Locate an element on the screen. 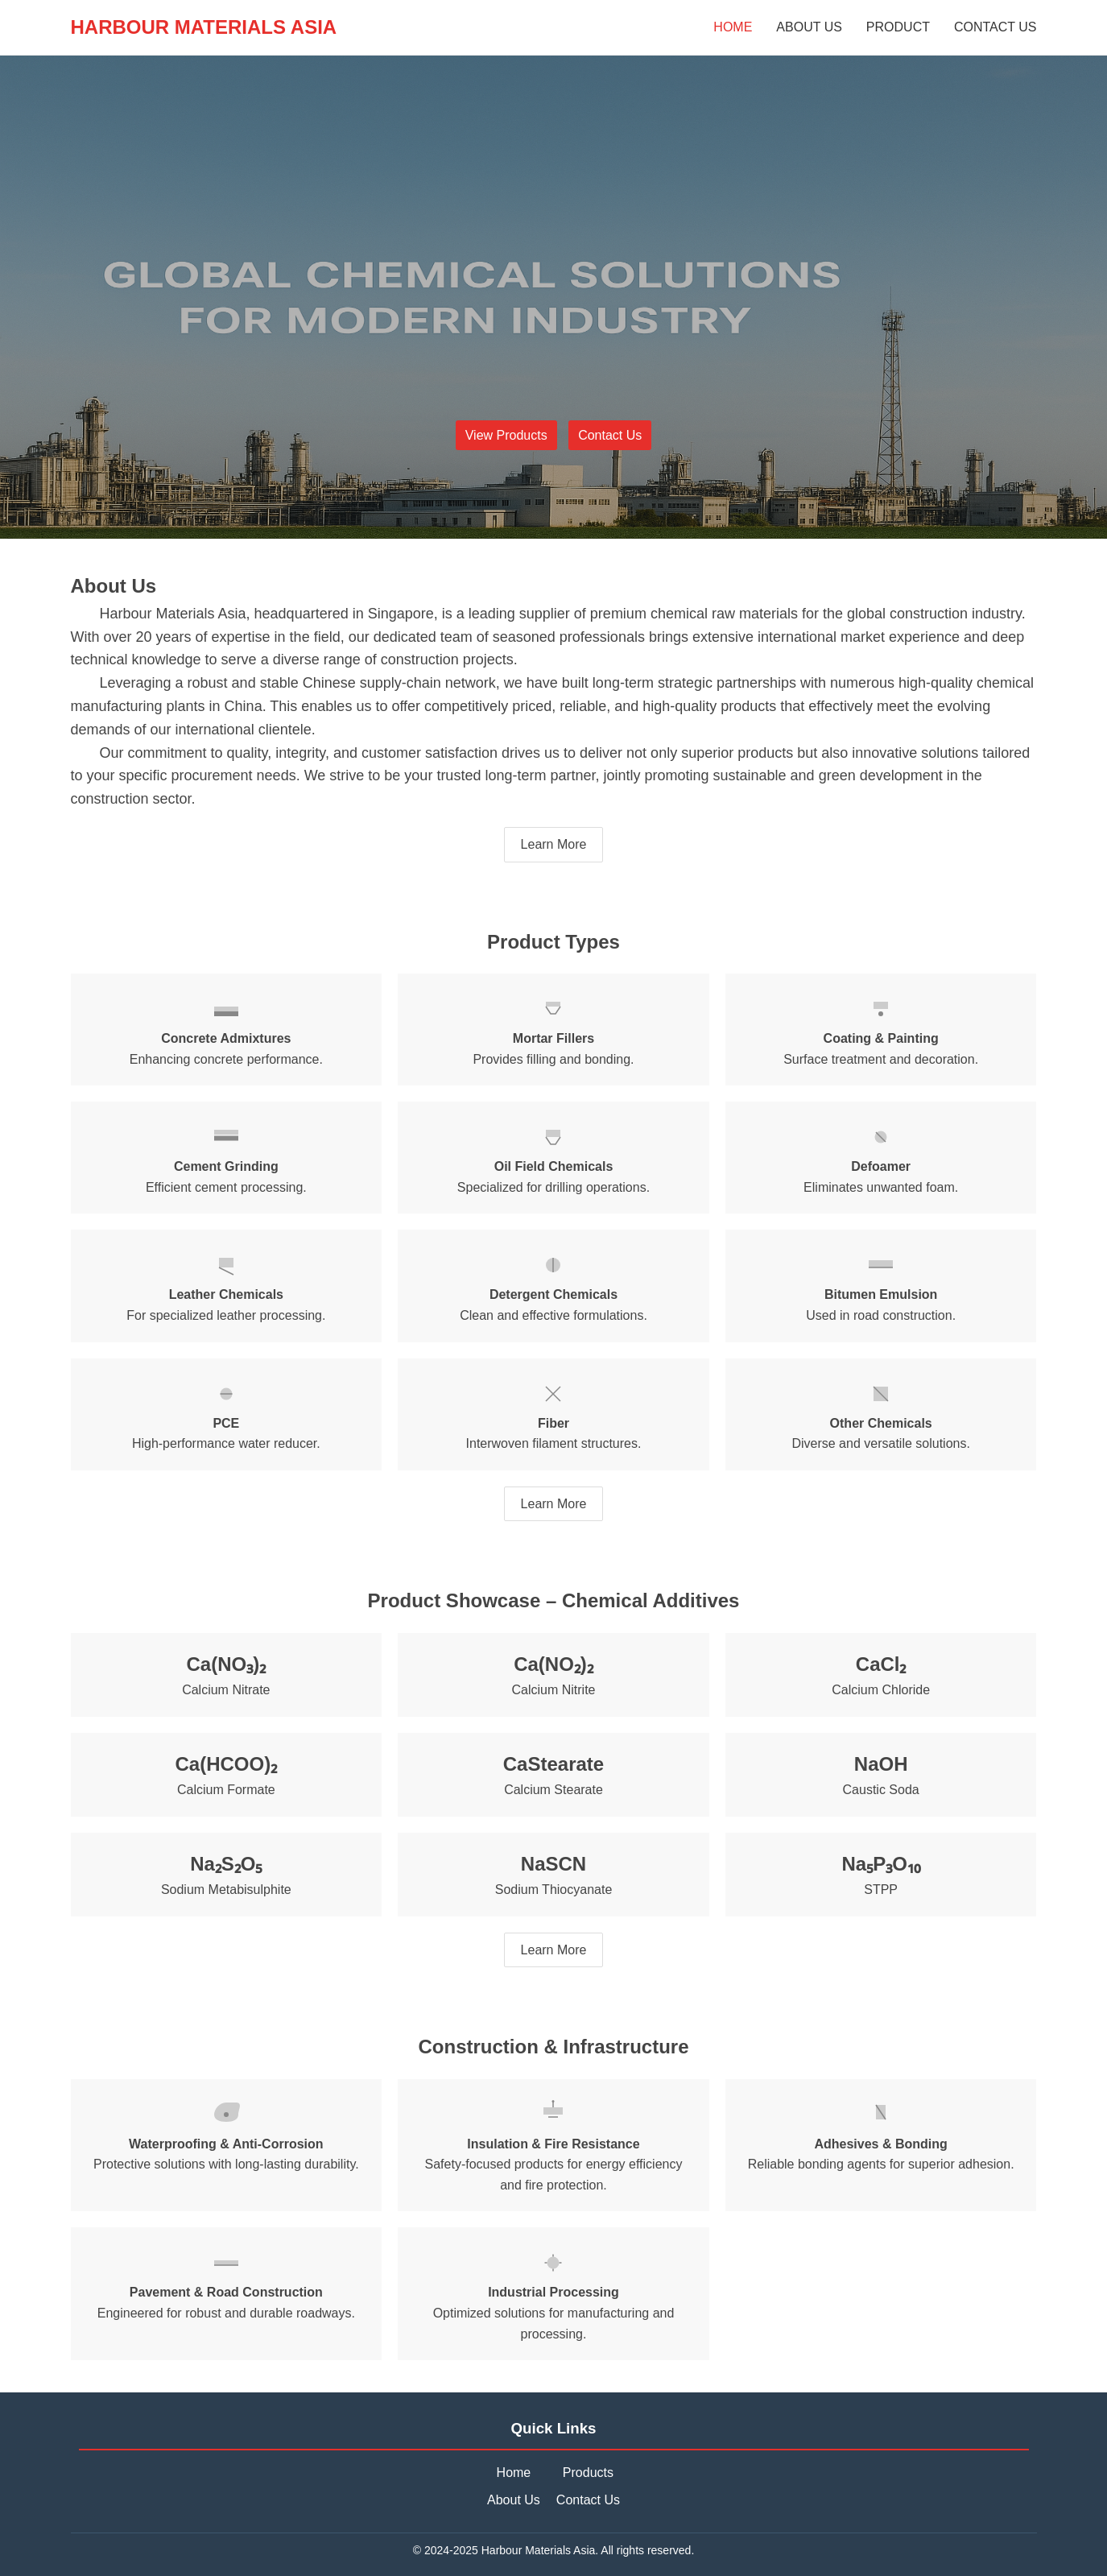 Image resolution: width=1107 pixels, height=2576 pixels. Contact Us is located at coordinates (610, 435).